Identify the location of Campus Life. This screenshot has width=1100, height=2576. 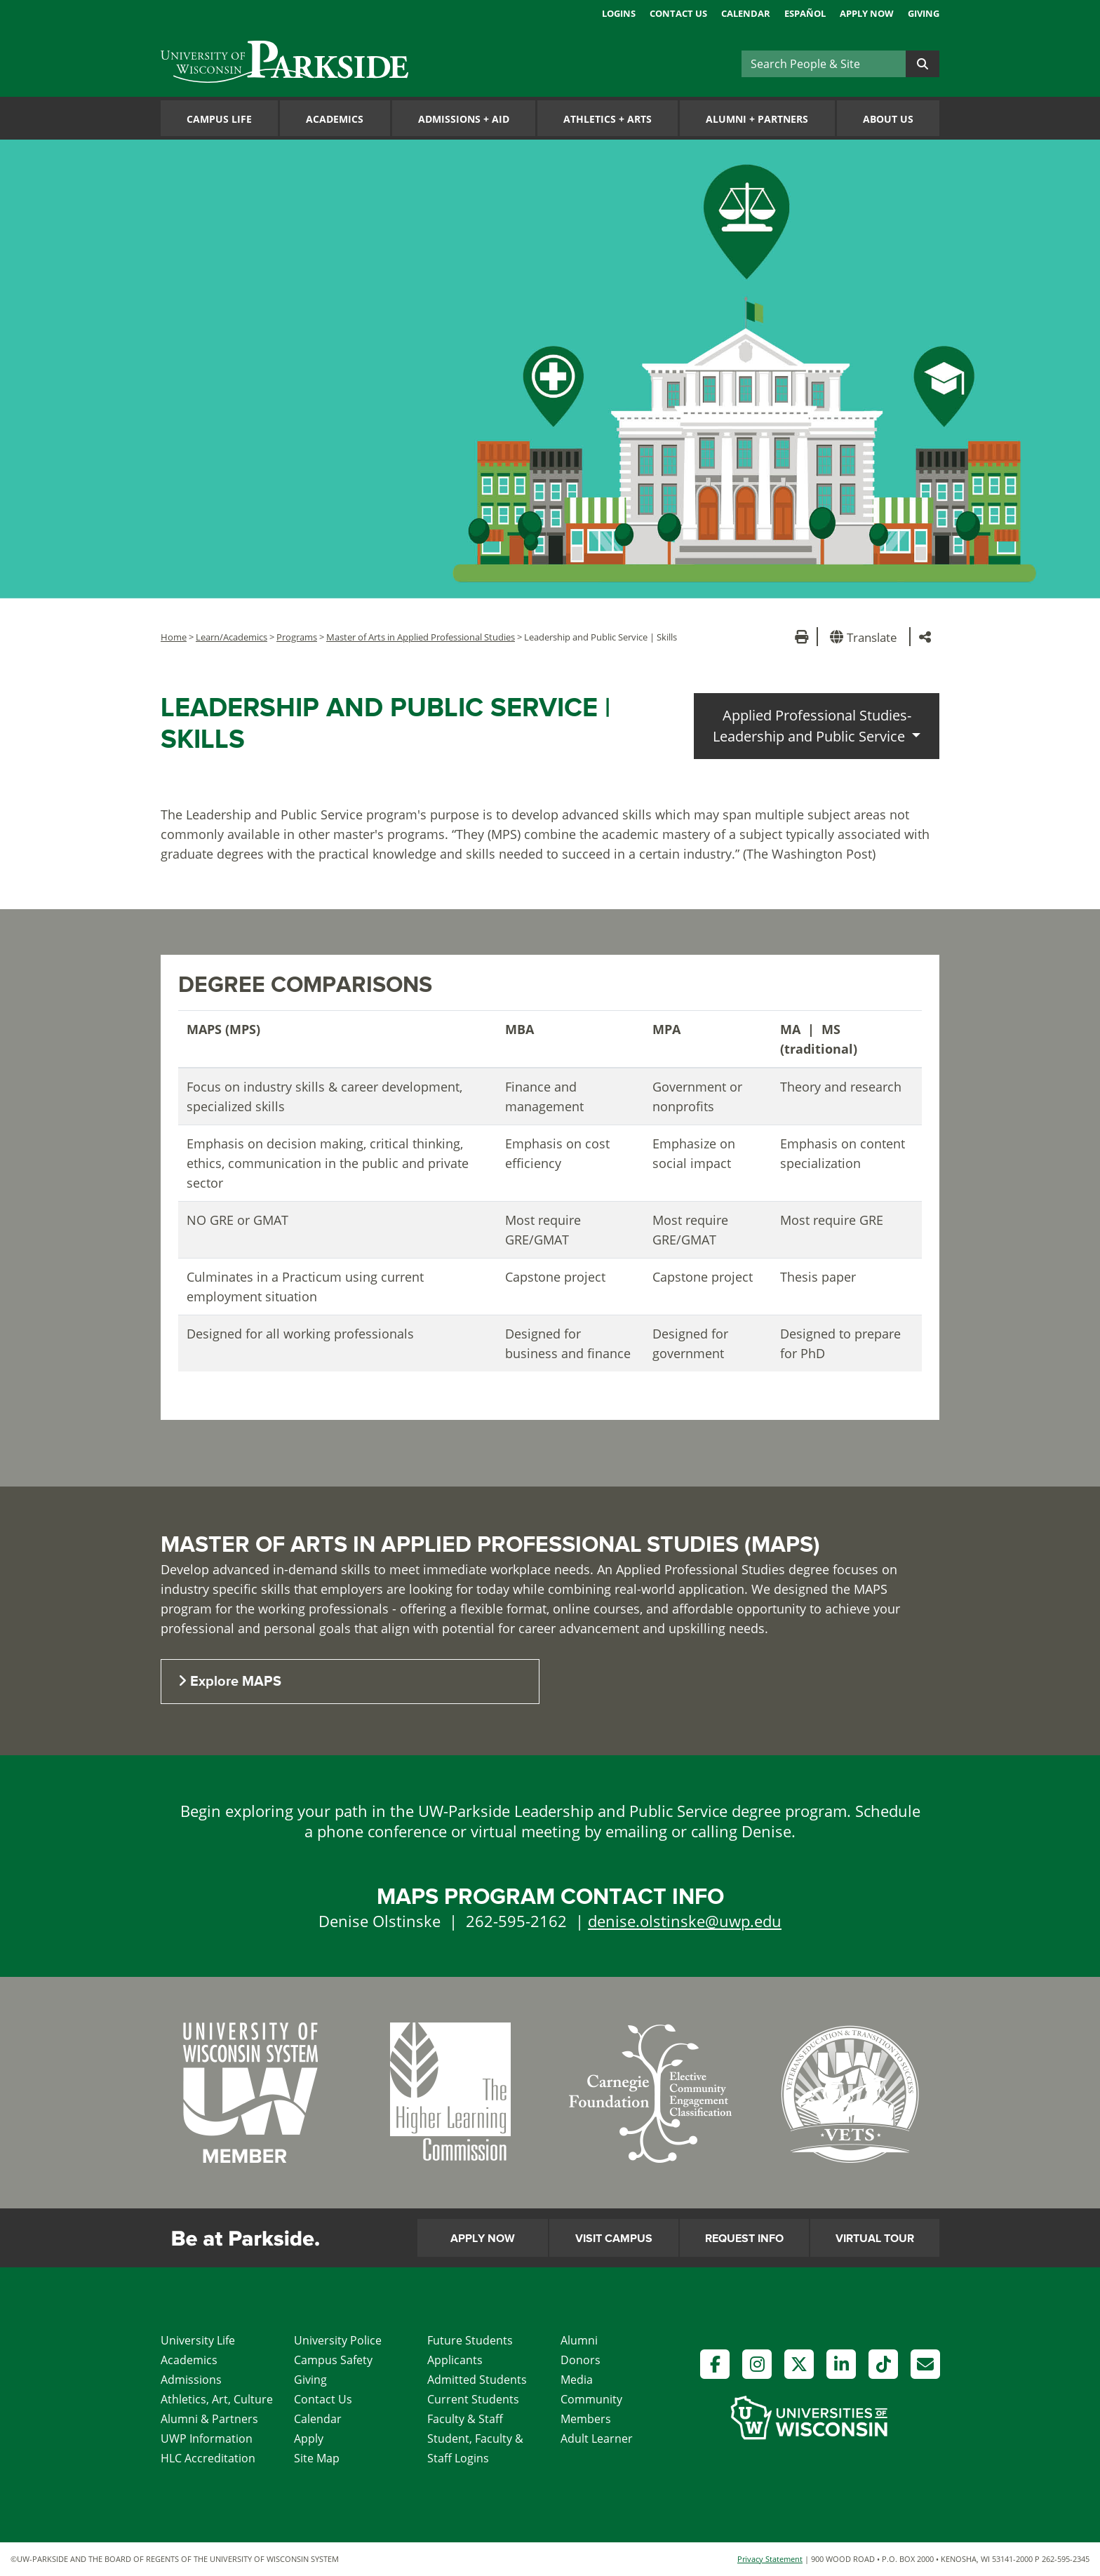
(219, 119).